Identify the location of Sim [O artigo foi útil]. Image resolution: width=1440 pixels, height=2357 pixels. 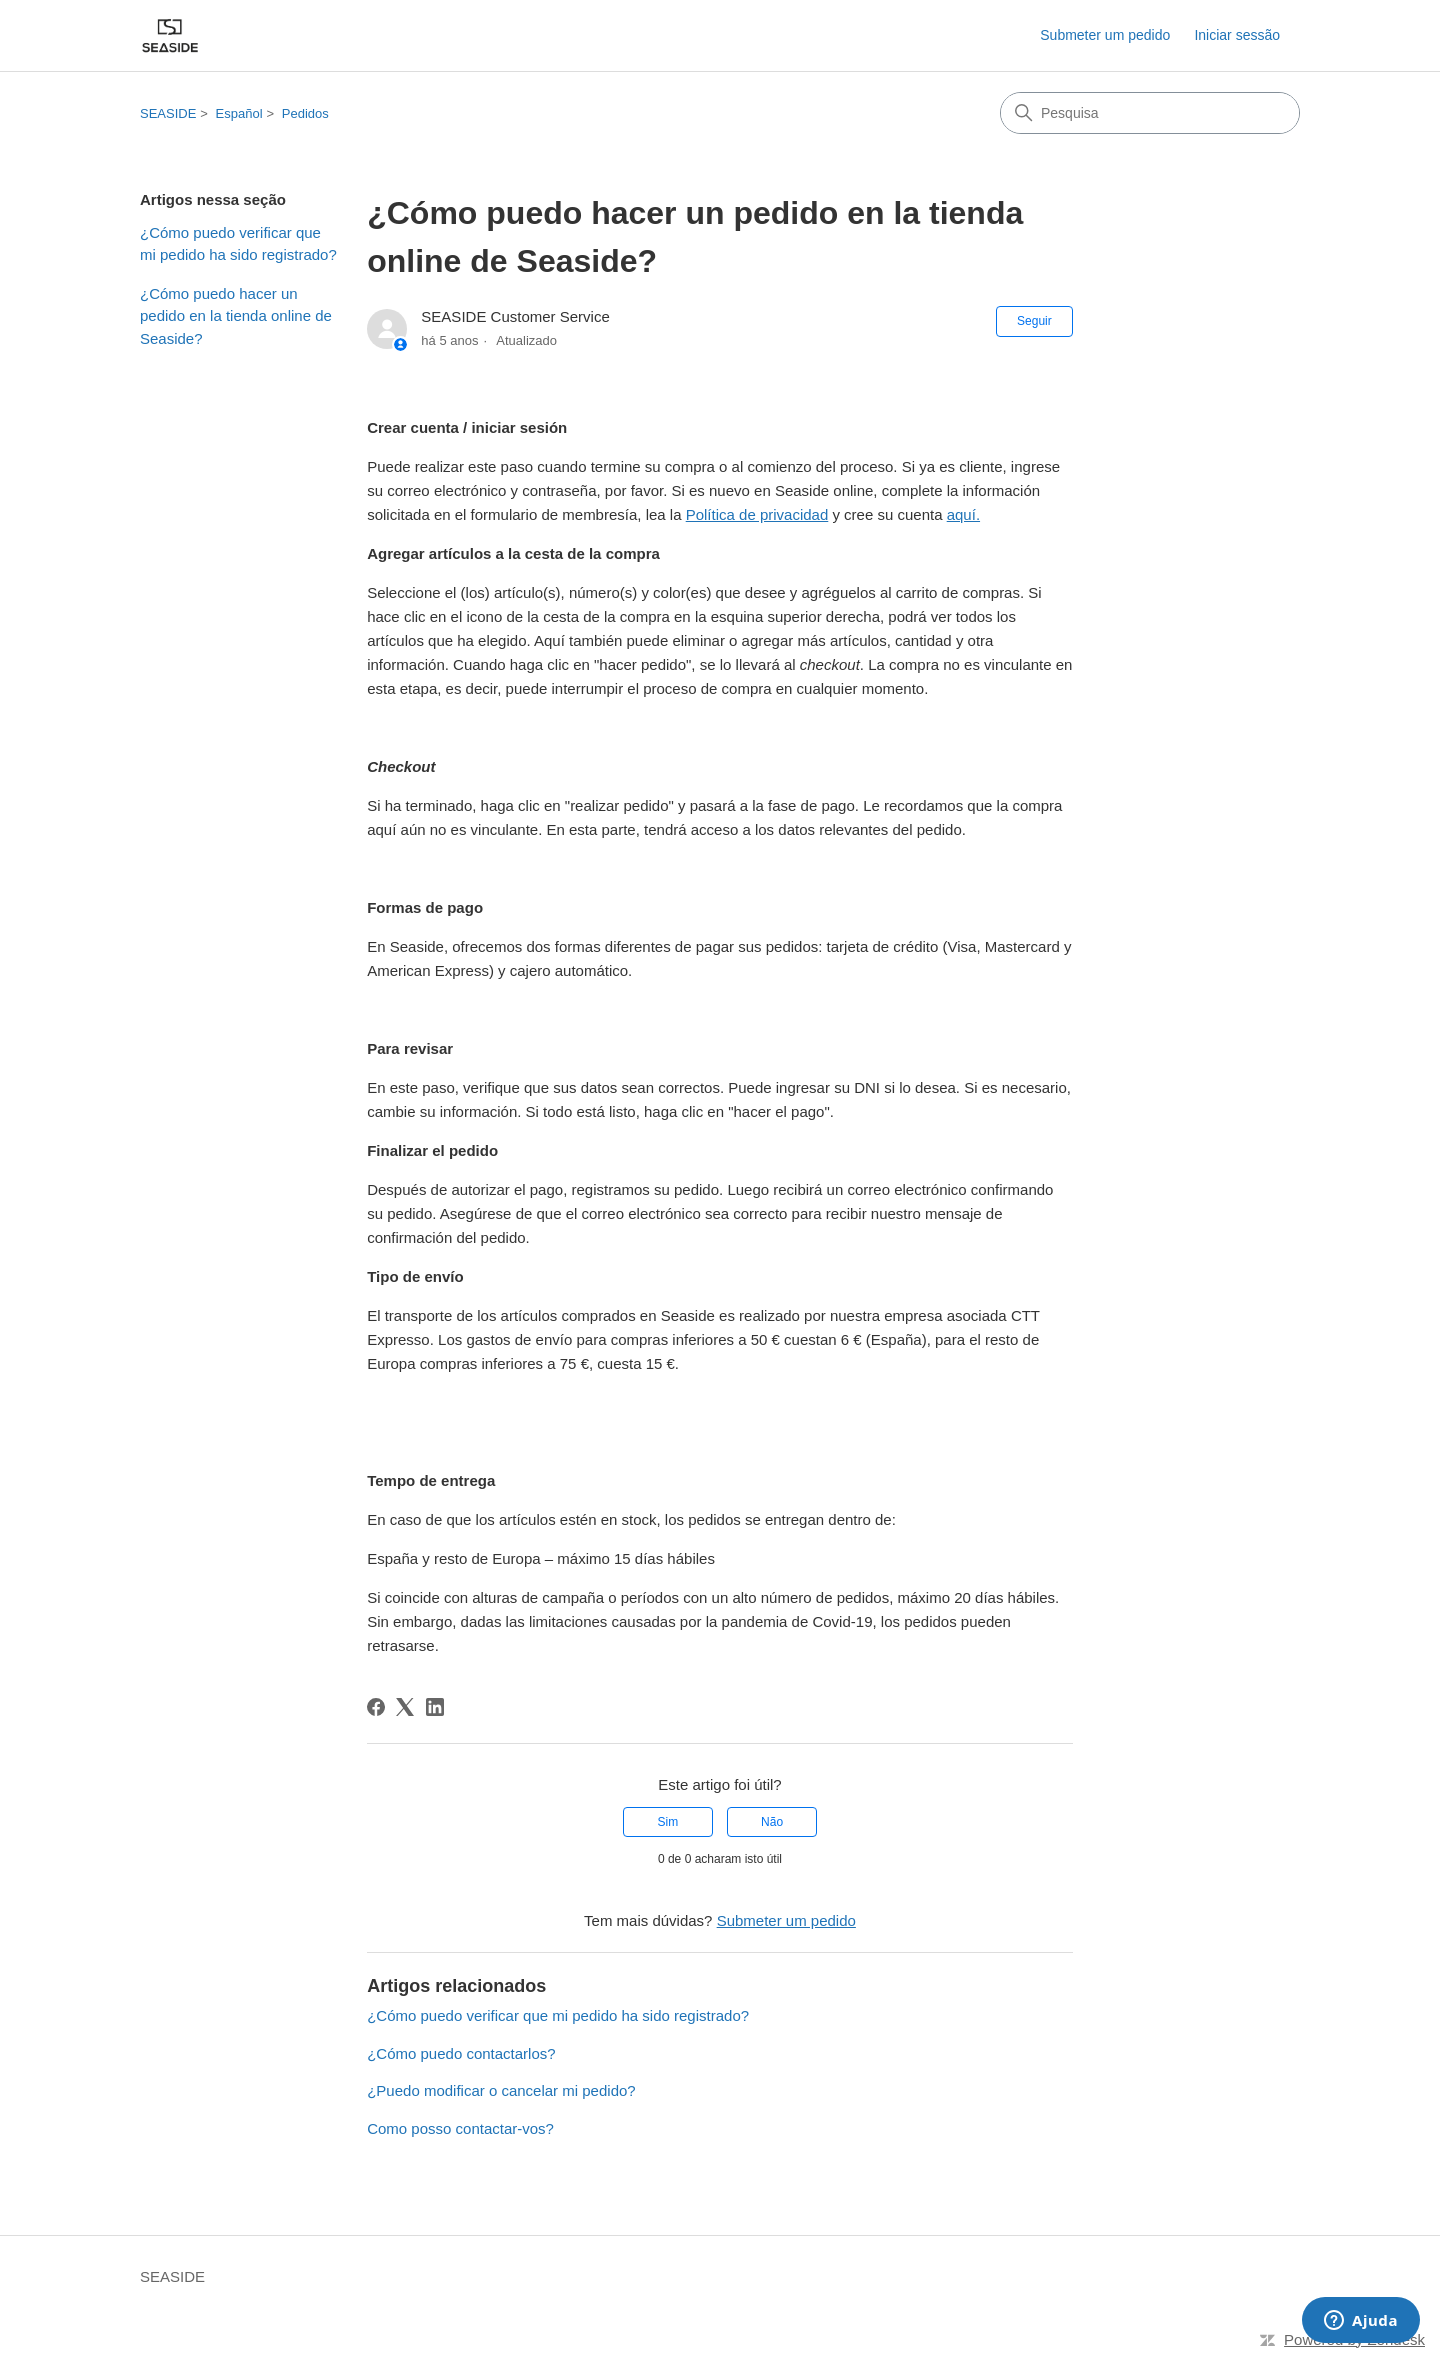
(668, 1822).